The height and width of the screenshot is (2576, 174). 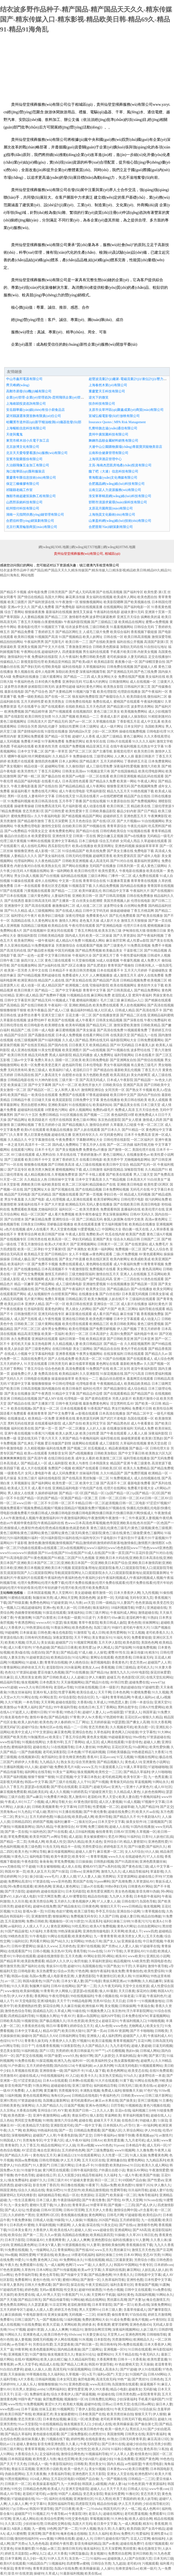 I want to click on 国产激情一区, so click(x=90, y=2280).